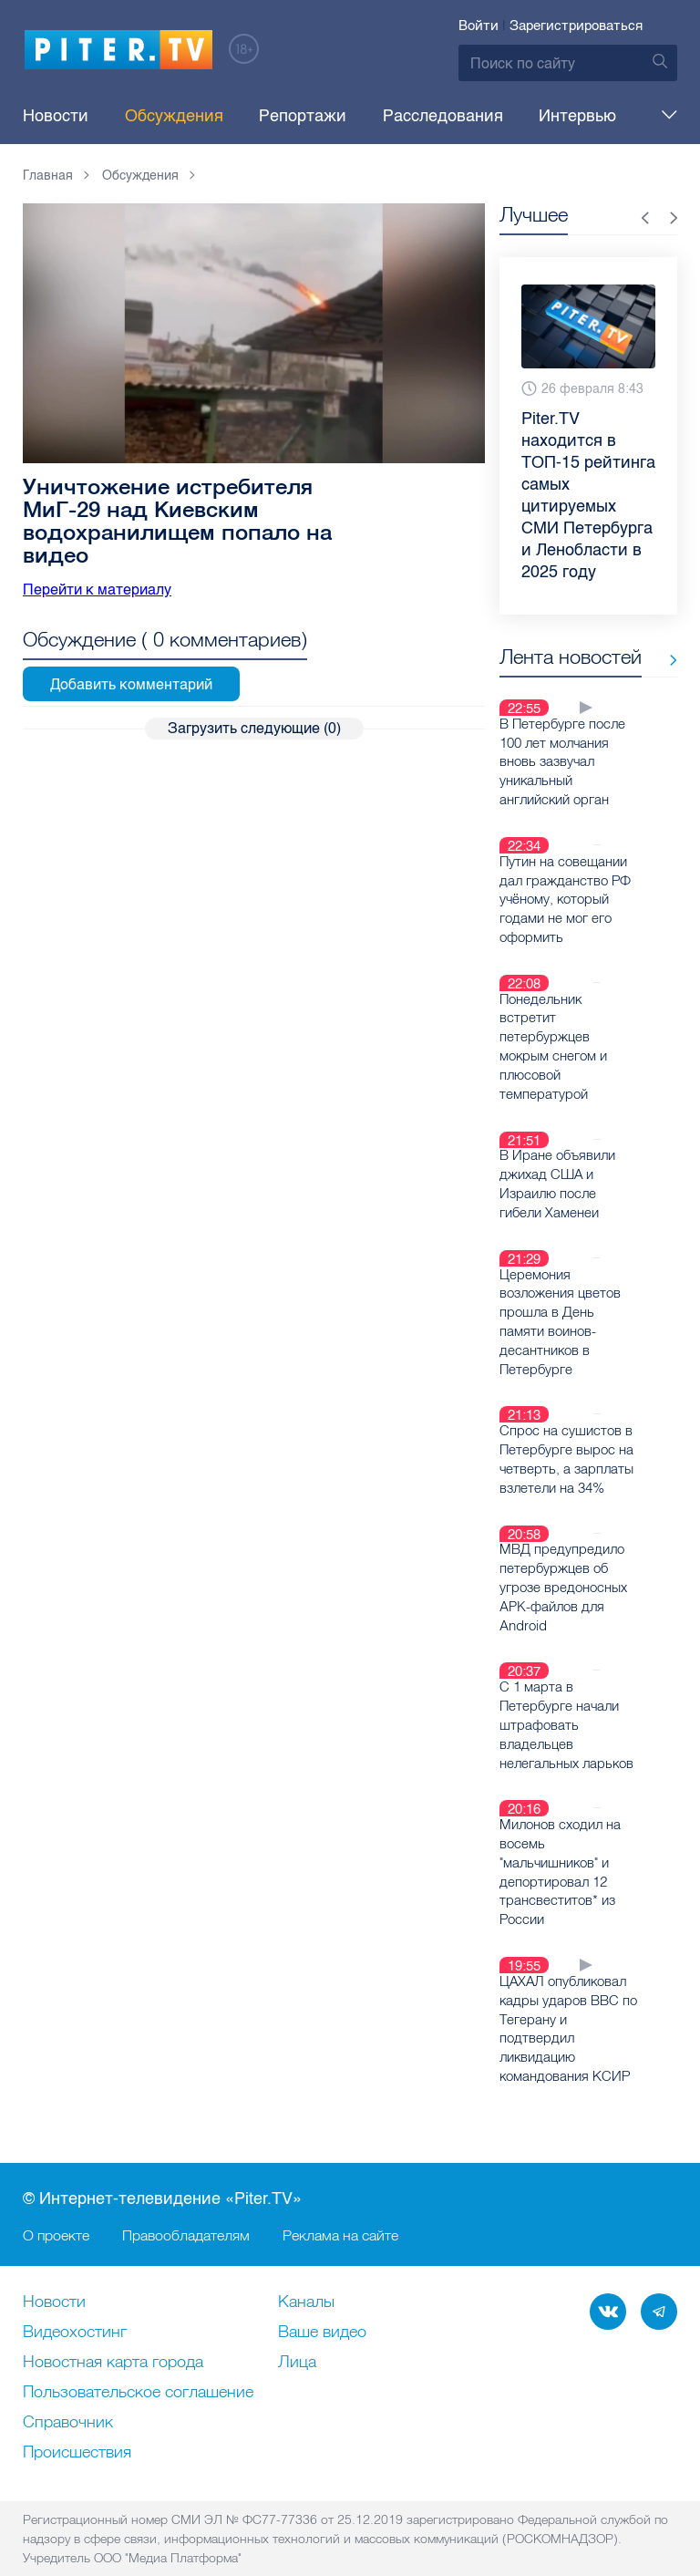 This screenshot has width=700, height=2576. Describe the element at coordinates (77, 2412) in the screenshot. I see `Происшествия` at that location.